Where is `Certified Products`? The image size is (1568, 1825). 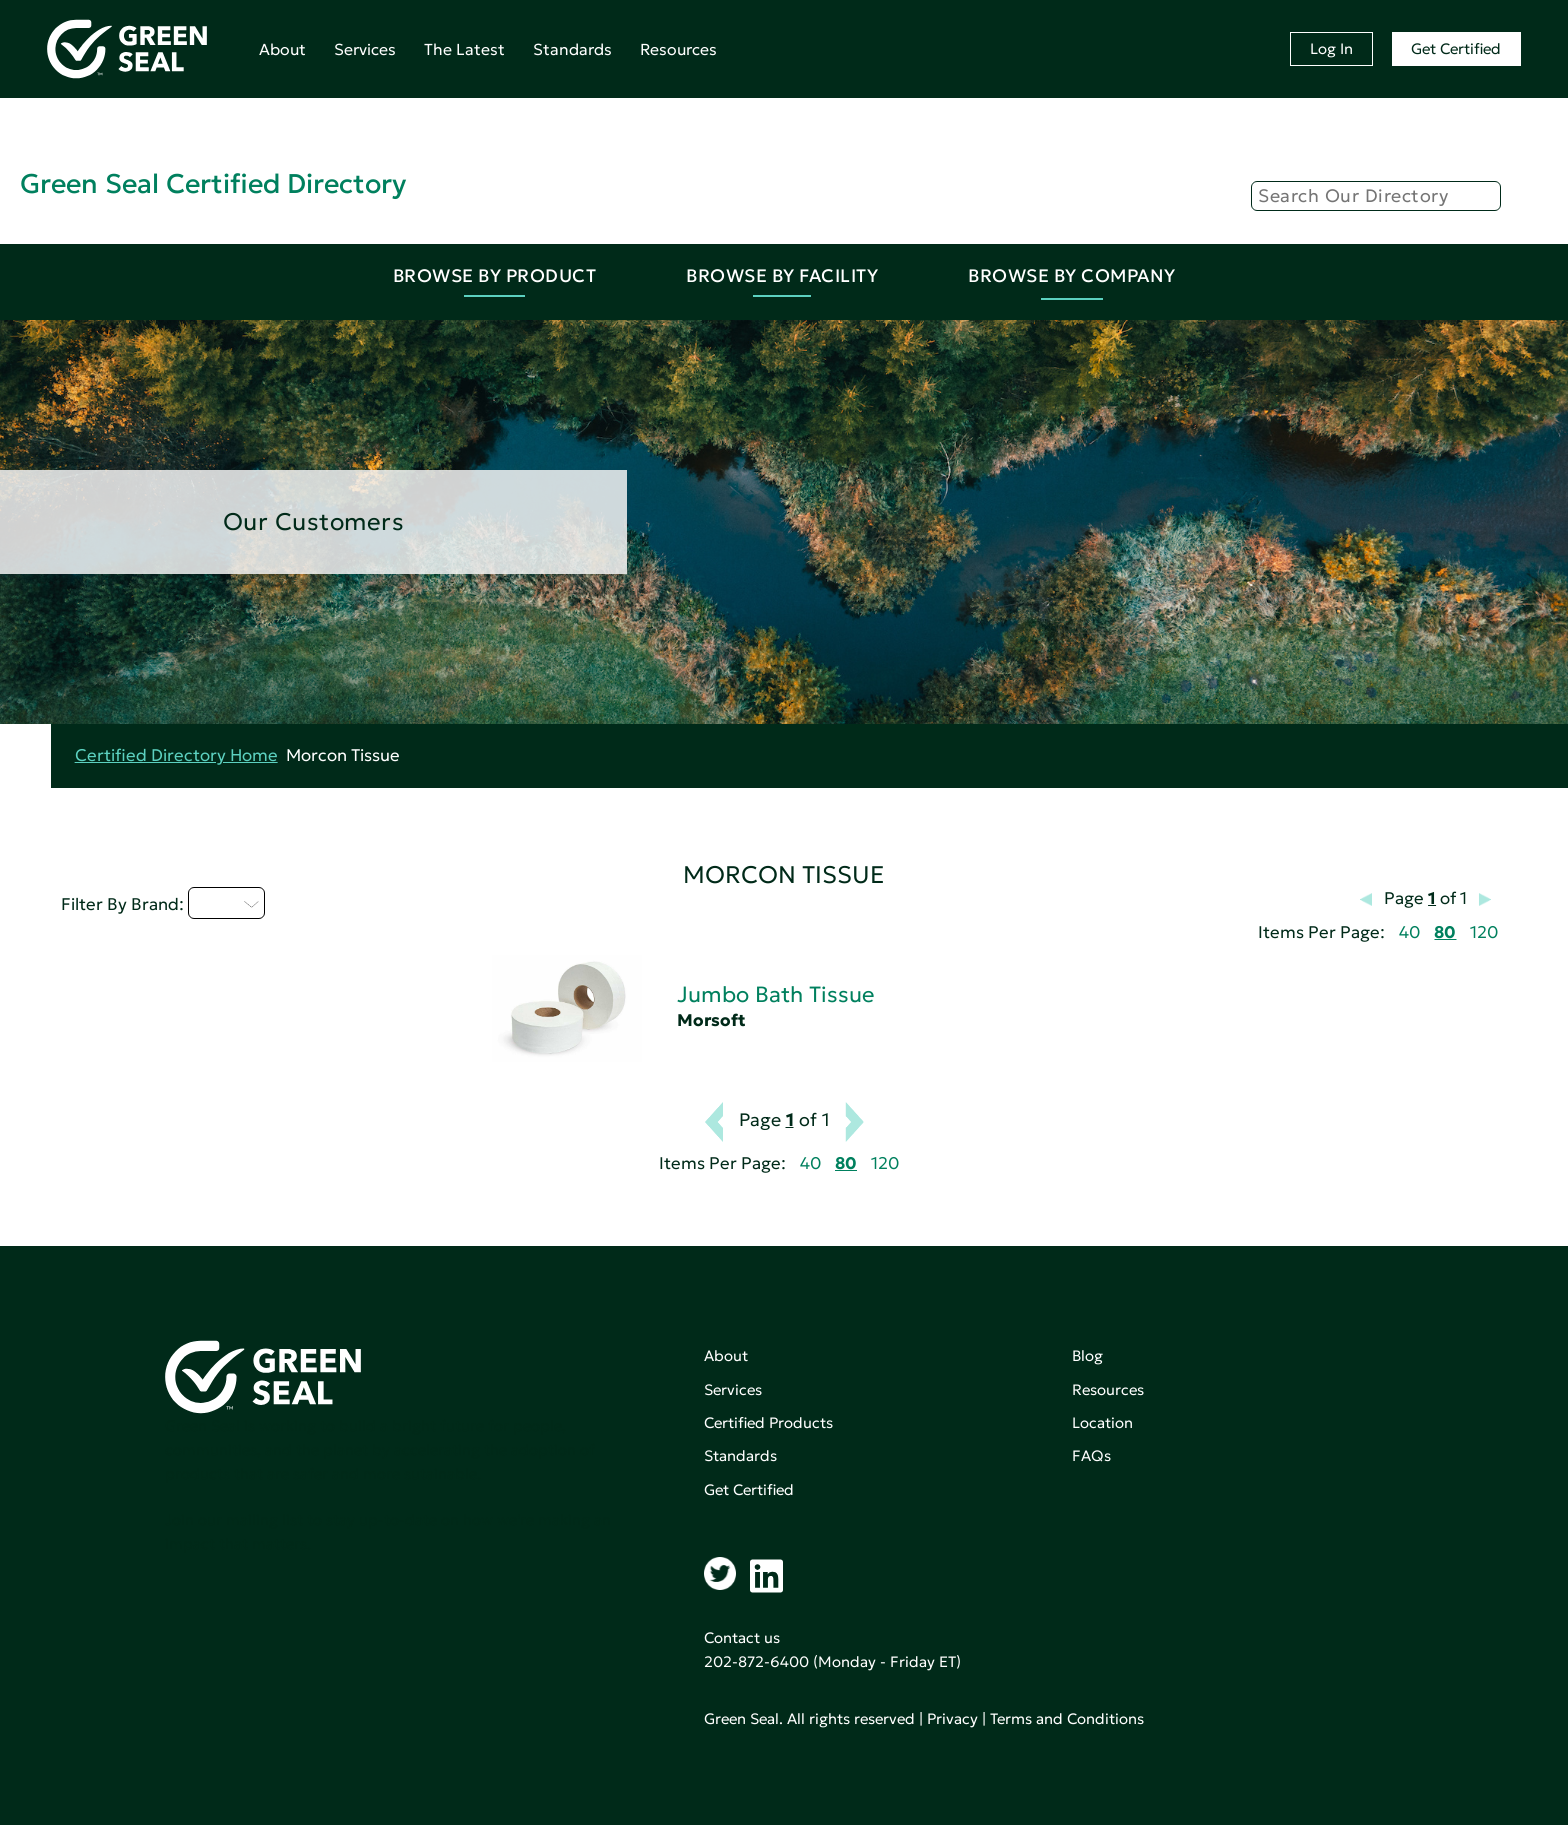 Certified Products is located at coordinates (768, 1422).